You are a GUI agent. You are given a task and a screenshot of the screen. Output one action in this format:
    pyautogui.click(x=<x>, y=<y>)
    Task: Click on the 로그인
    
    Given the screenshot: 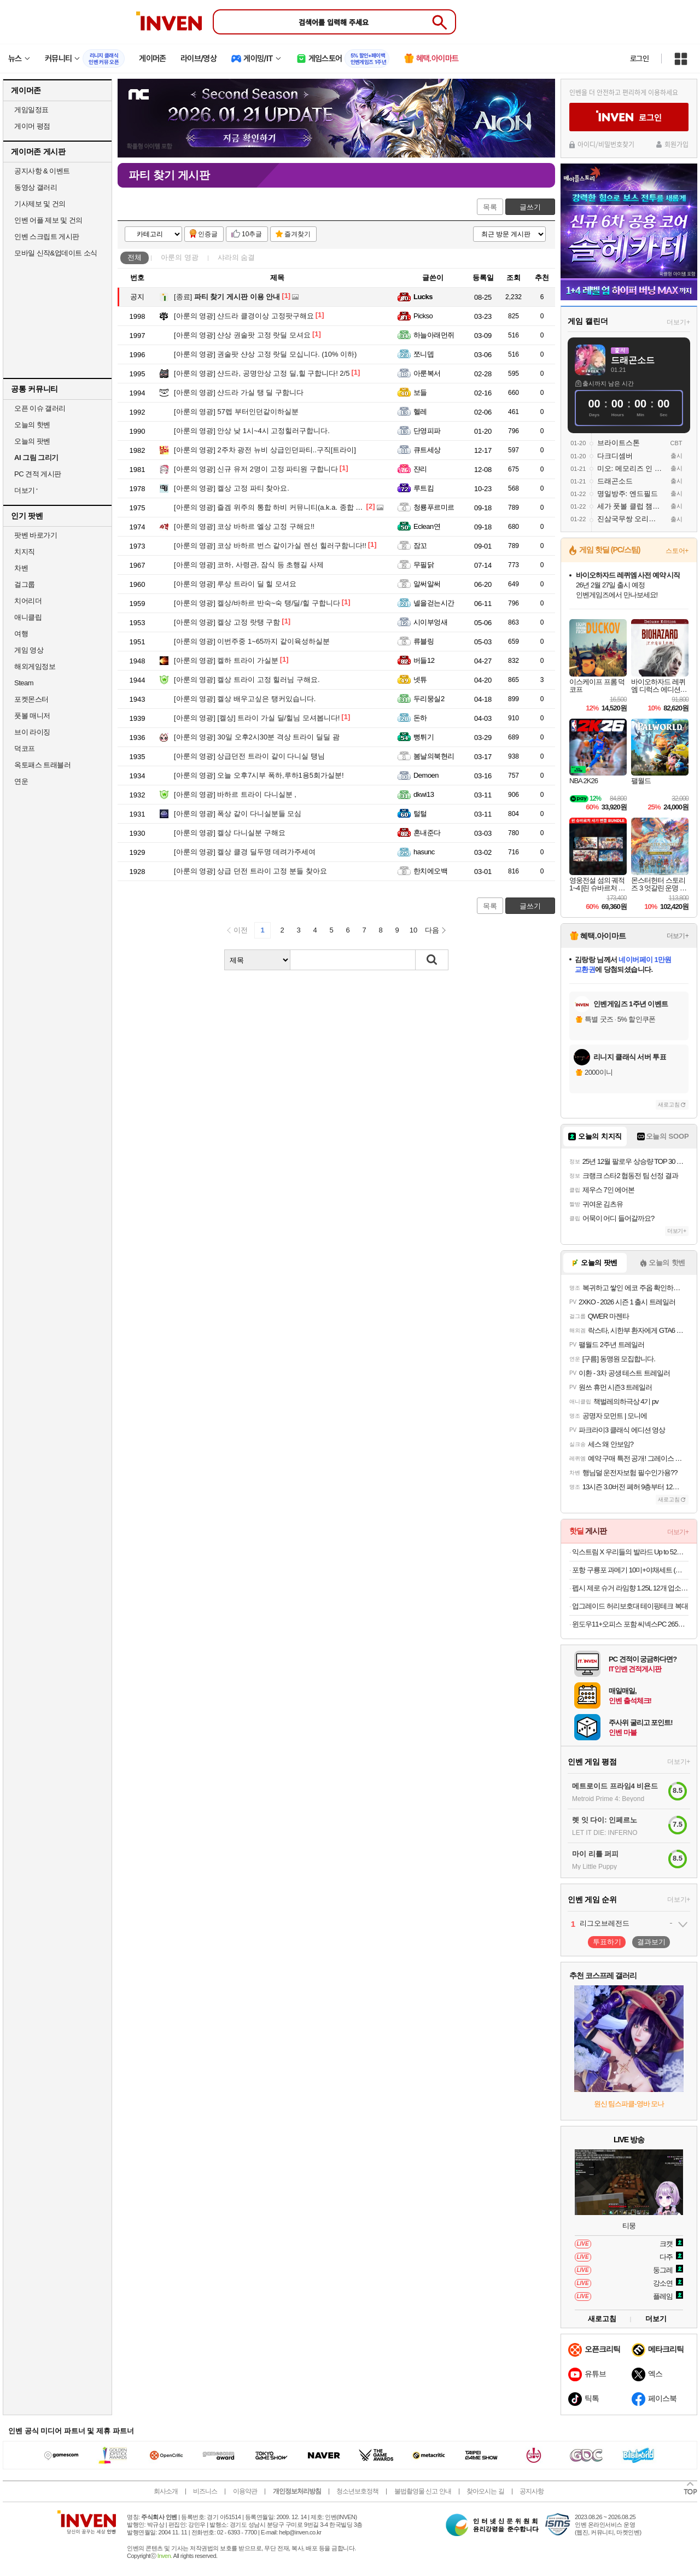 What is the action you would take?
    pyautogui.click(x=639, y=58)
    